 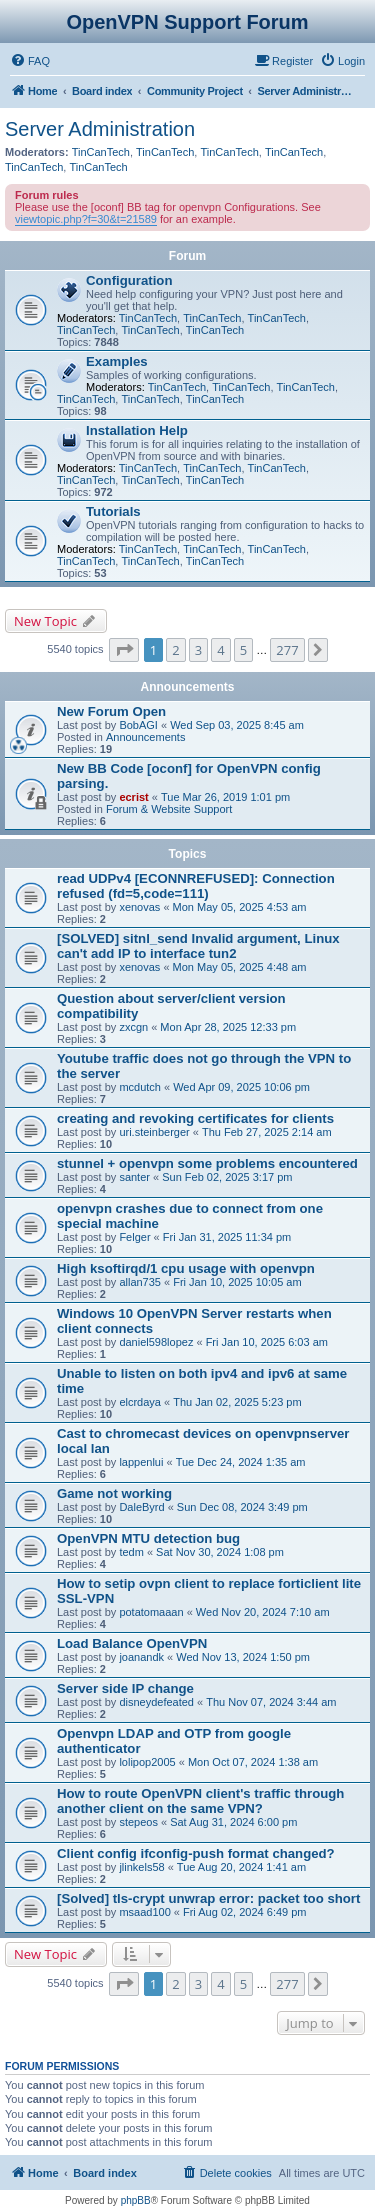 What do you see at coordinates (125, 1688) in the screenshot?
I see `Server side IP change` at bounding box center [125, 1688].